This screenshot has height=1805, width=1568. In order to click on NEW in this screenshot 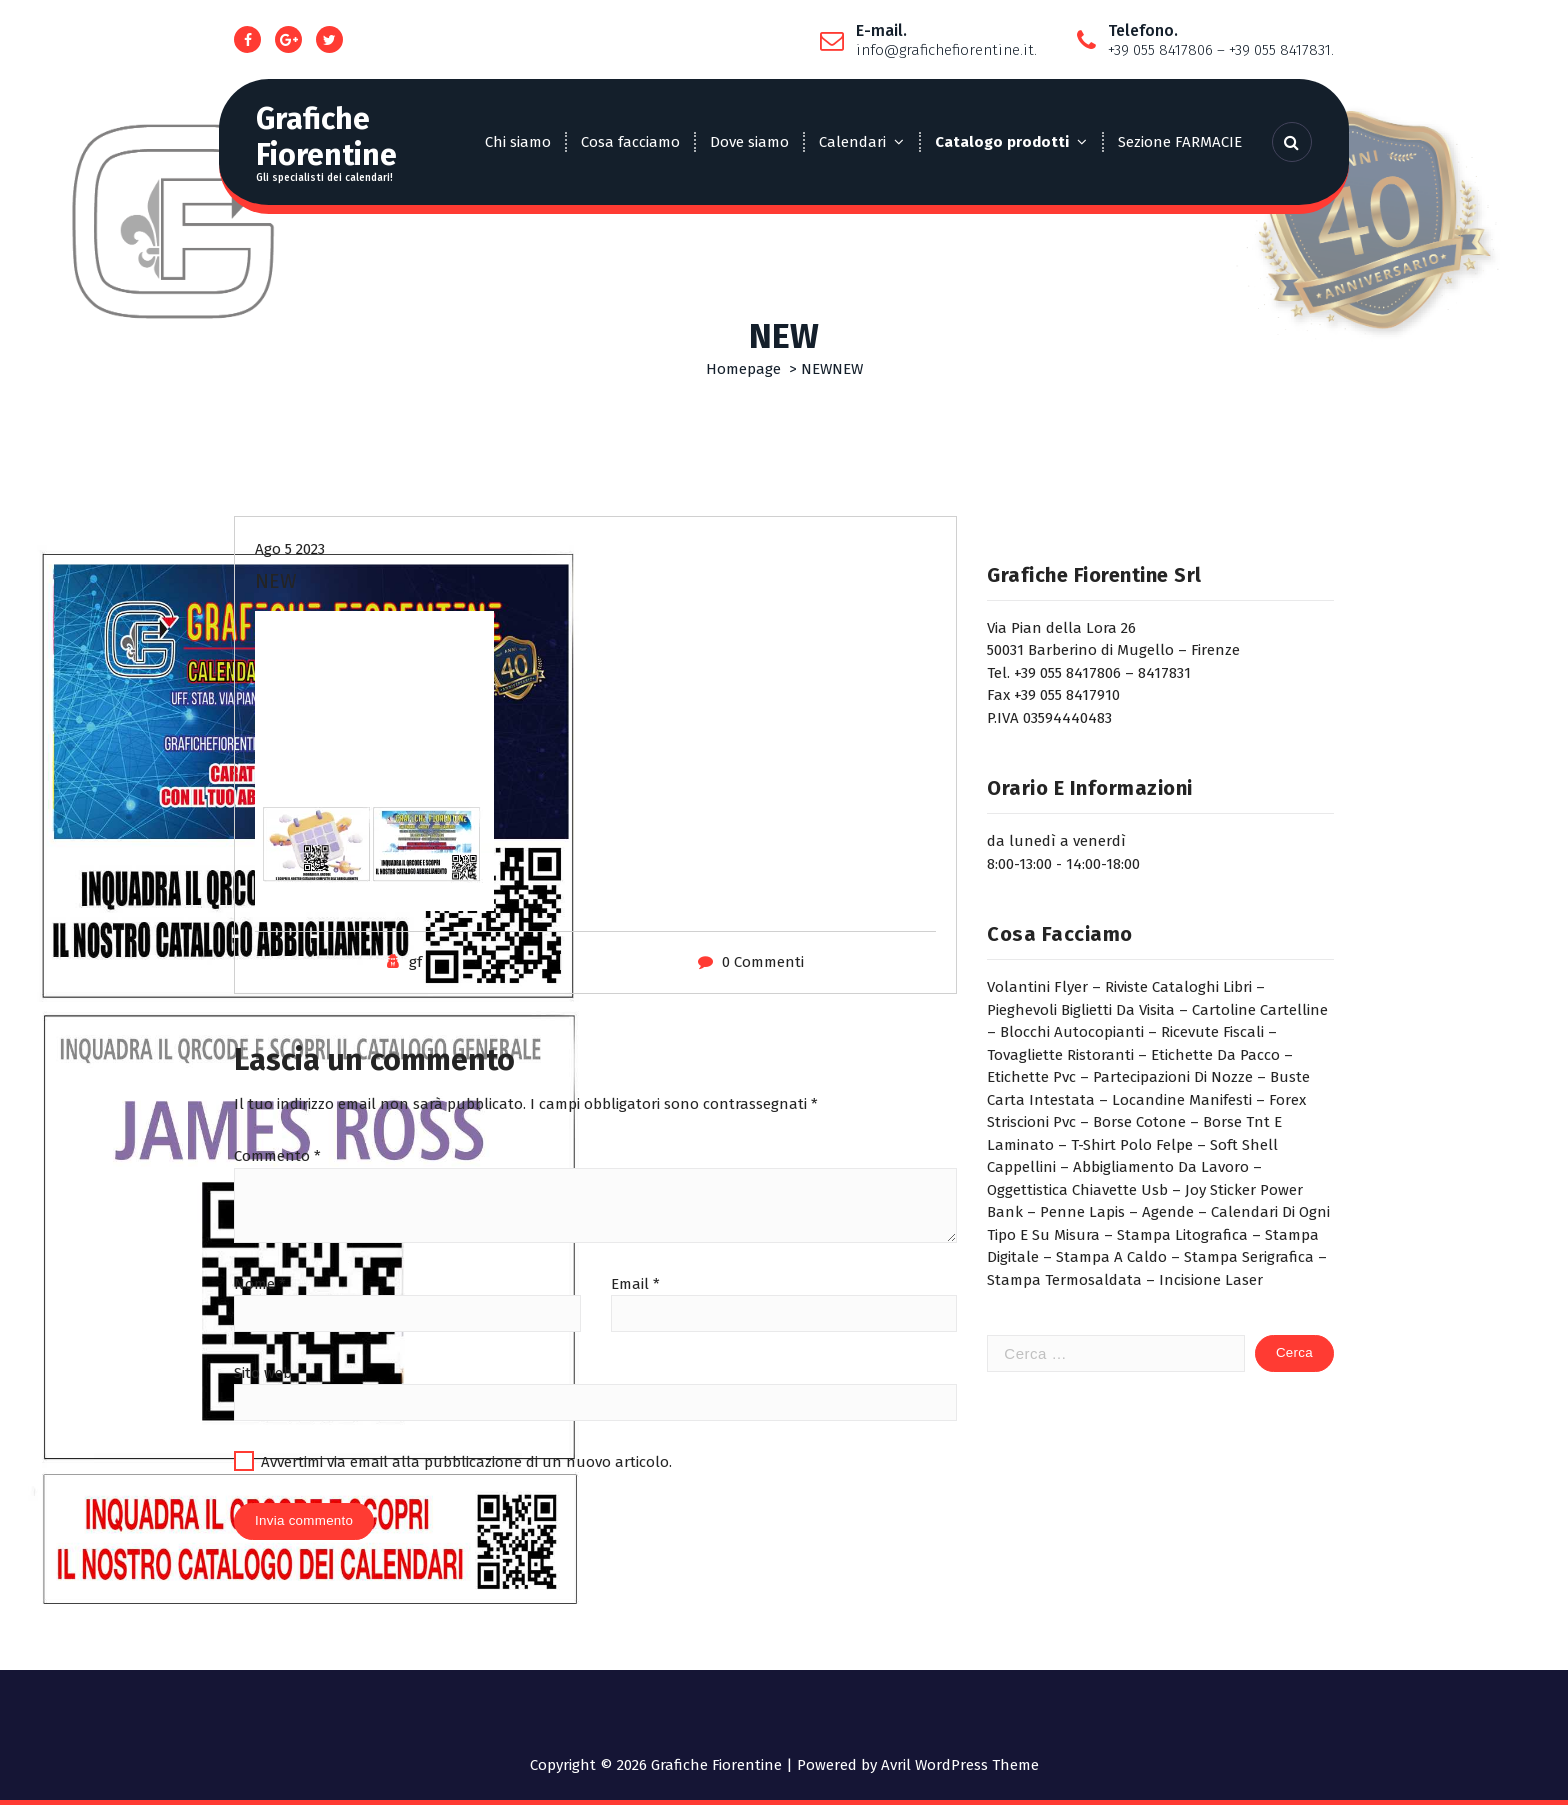, I will do `click(816, 369)`.